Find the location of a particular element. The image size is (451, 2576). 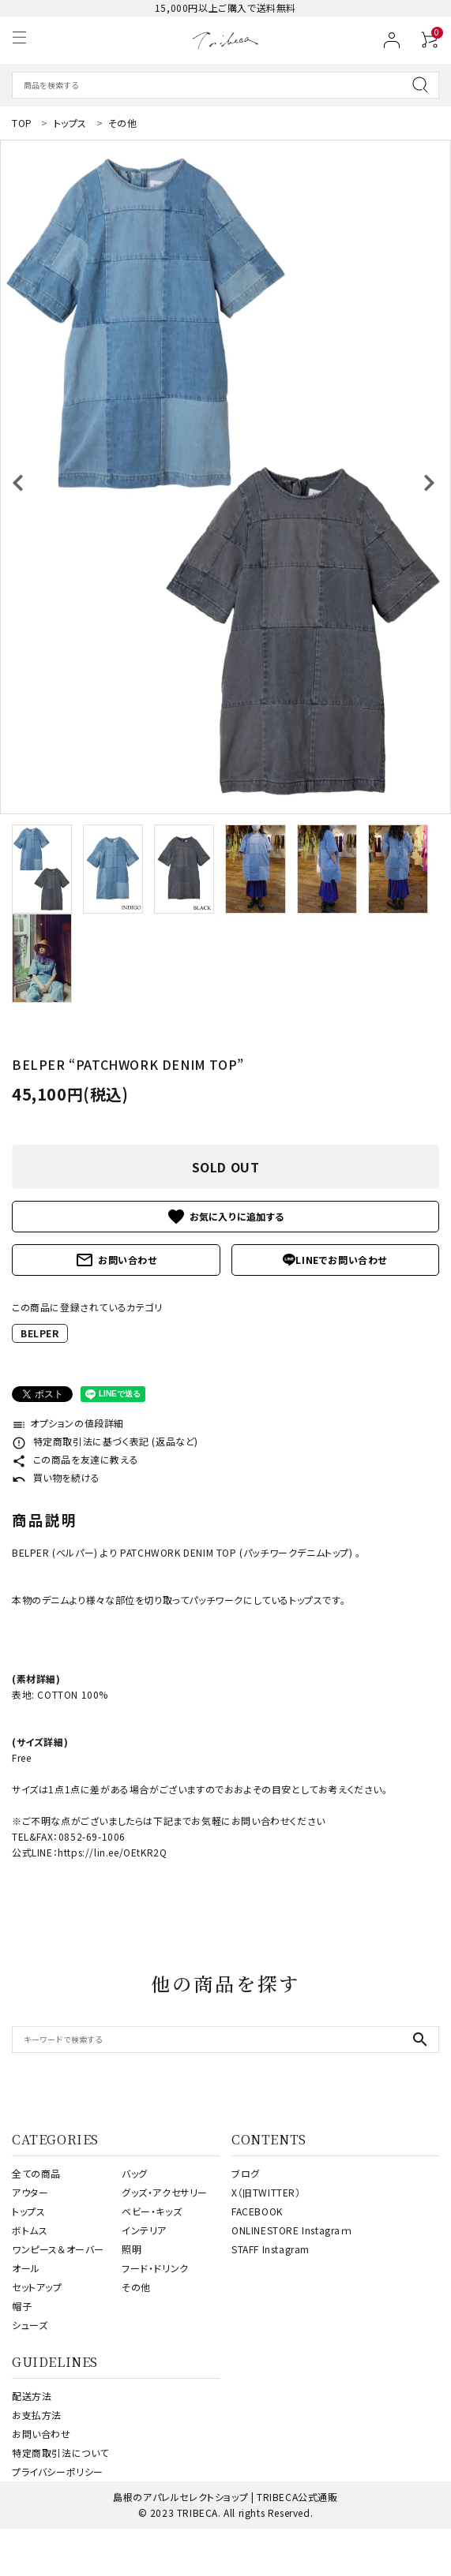

STAFF Instagram is located at coordinates (270, 2249).